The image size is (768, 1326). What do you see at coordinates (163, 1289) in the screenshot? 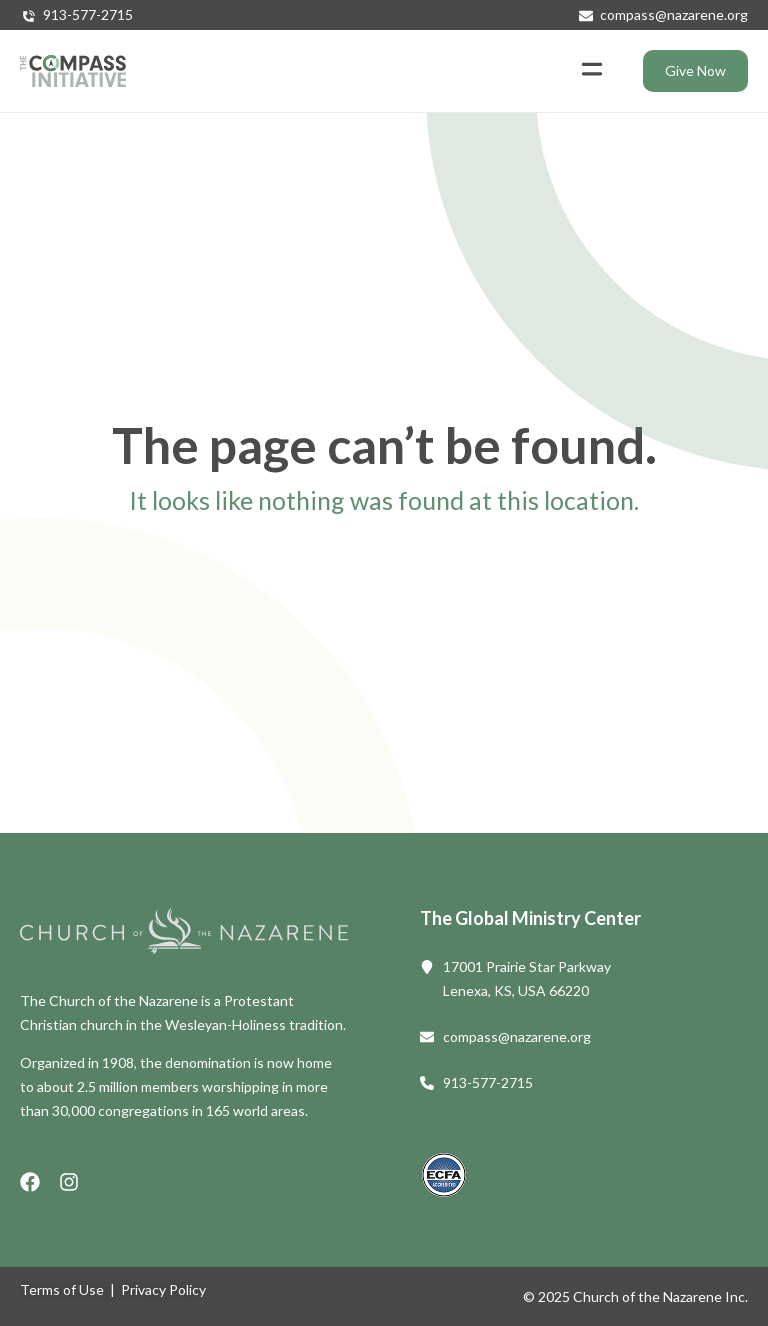
I see `Privacy Policy` at bounding box center [163, 1289].